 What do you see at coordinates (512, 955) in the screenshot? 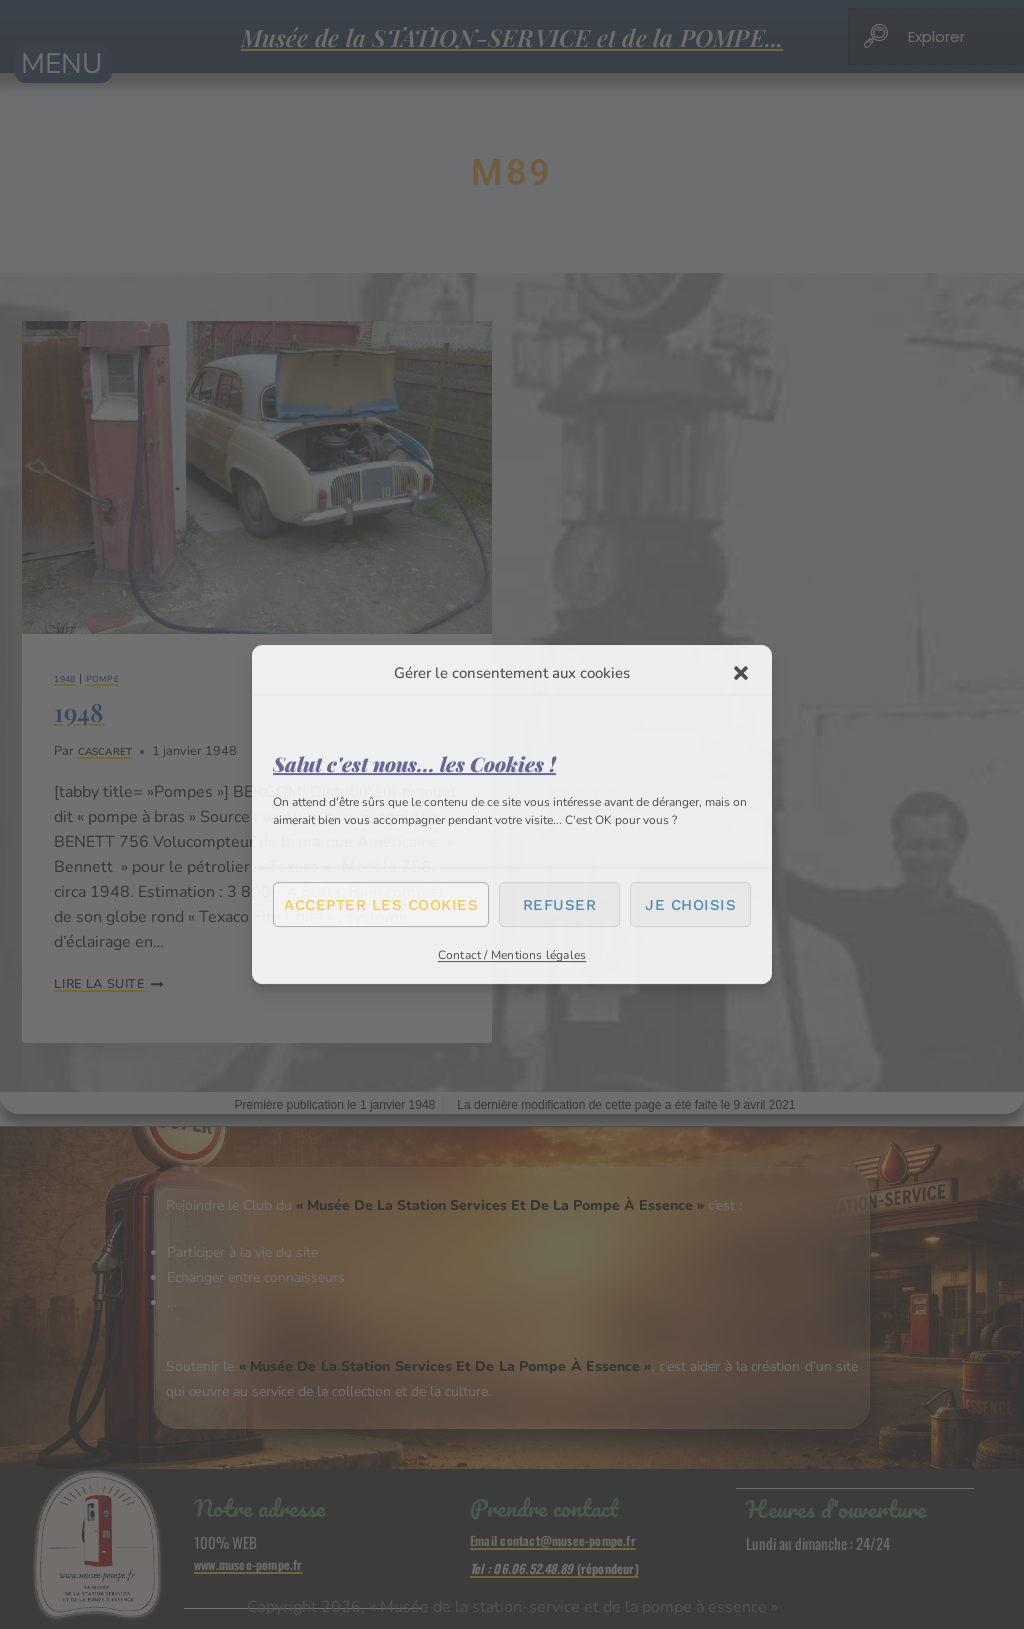
I see `Contact / Mentions légales` at bounding box center [512, 955].